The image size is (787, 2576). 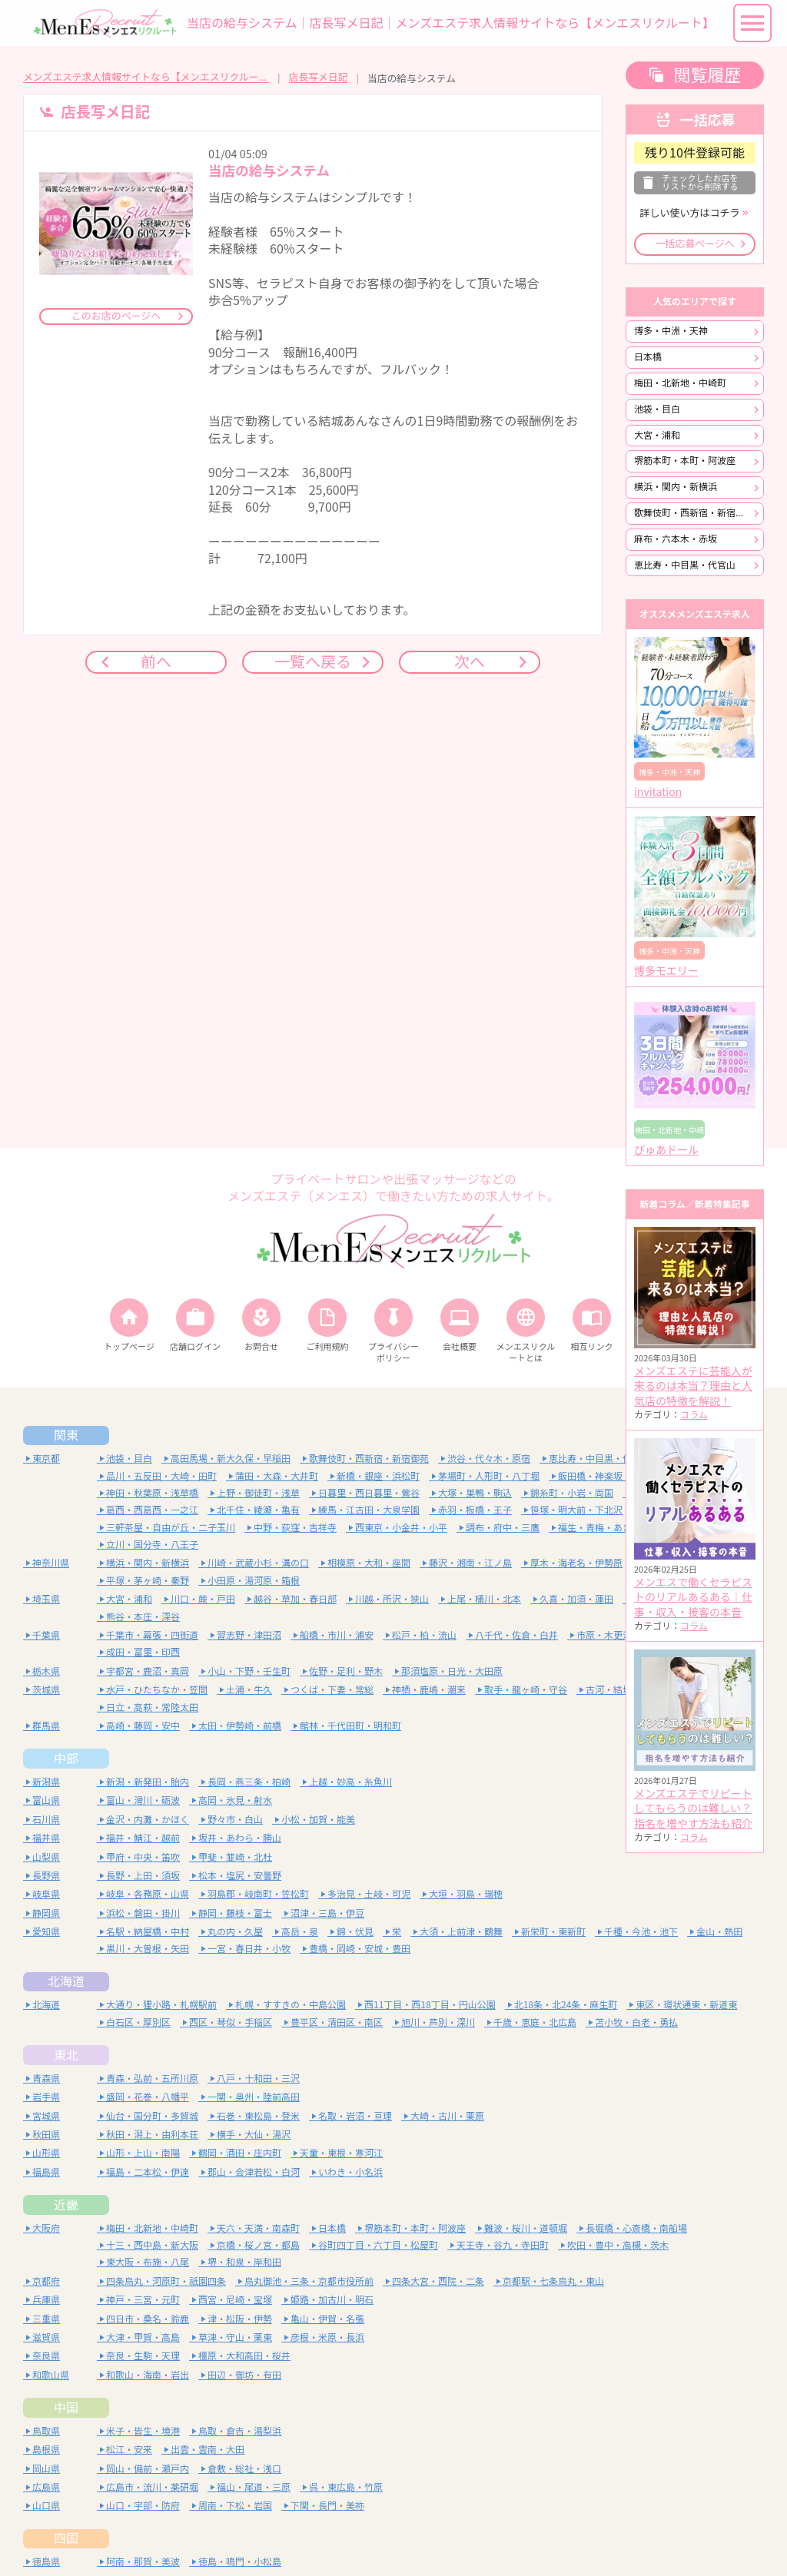 What do you see at coordinates (553, 2281) in the screenshot?
I see `京都駅・七条烏丸・東山` at bounding box center [553, 2281].